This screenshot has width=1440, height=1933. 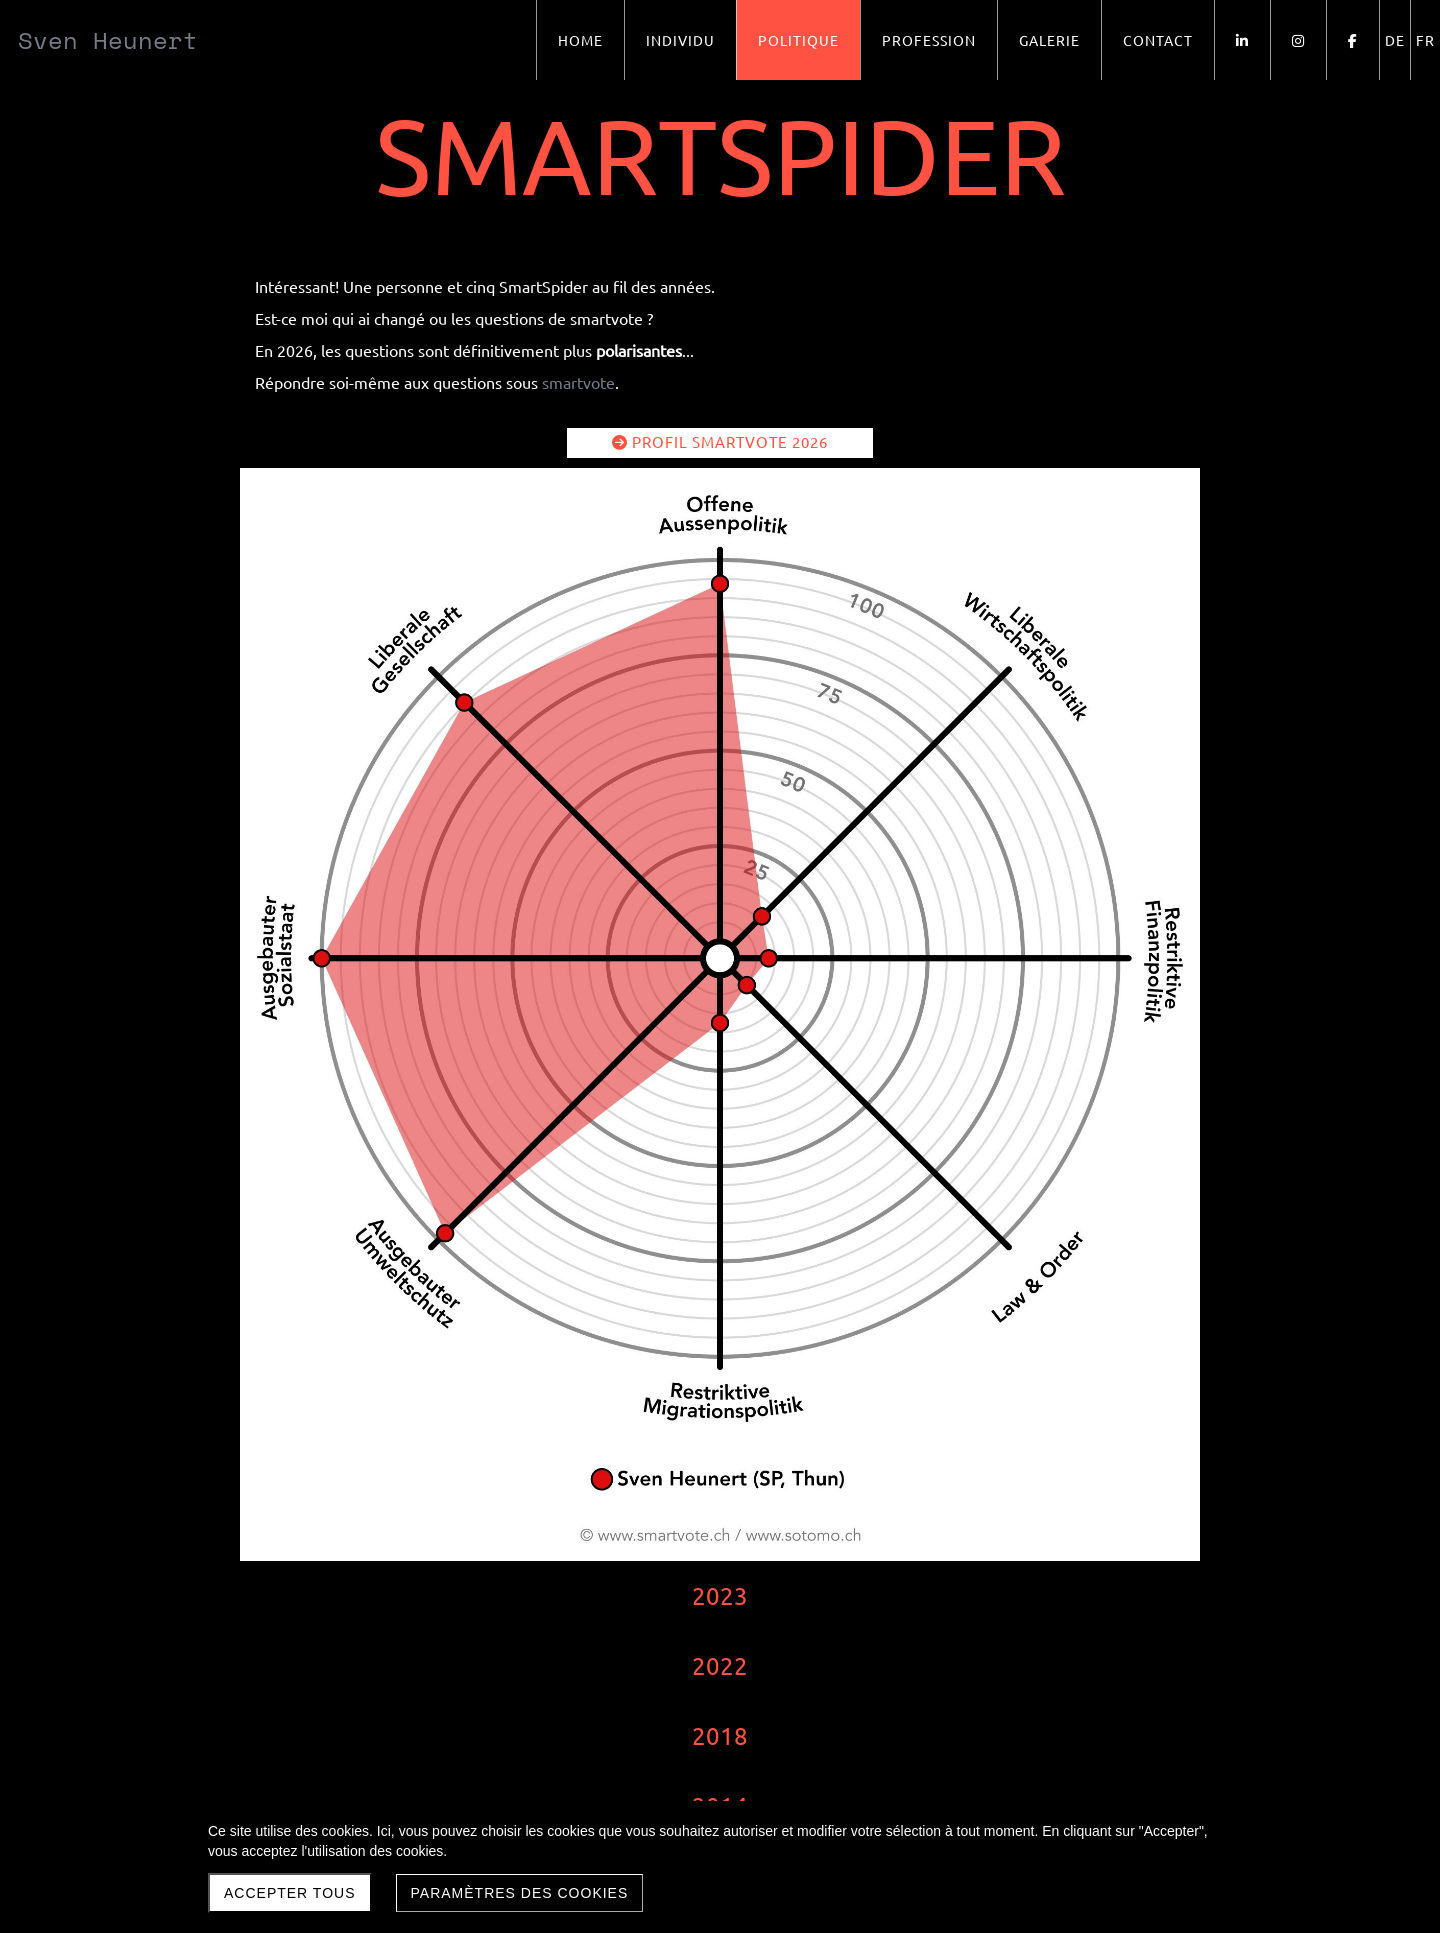 What do you see at coordinates (578, 382) in the screenshot?
I see `smartvote` at bounding box center [578, 382].